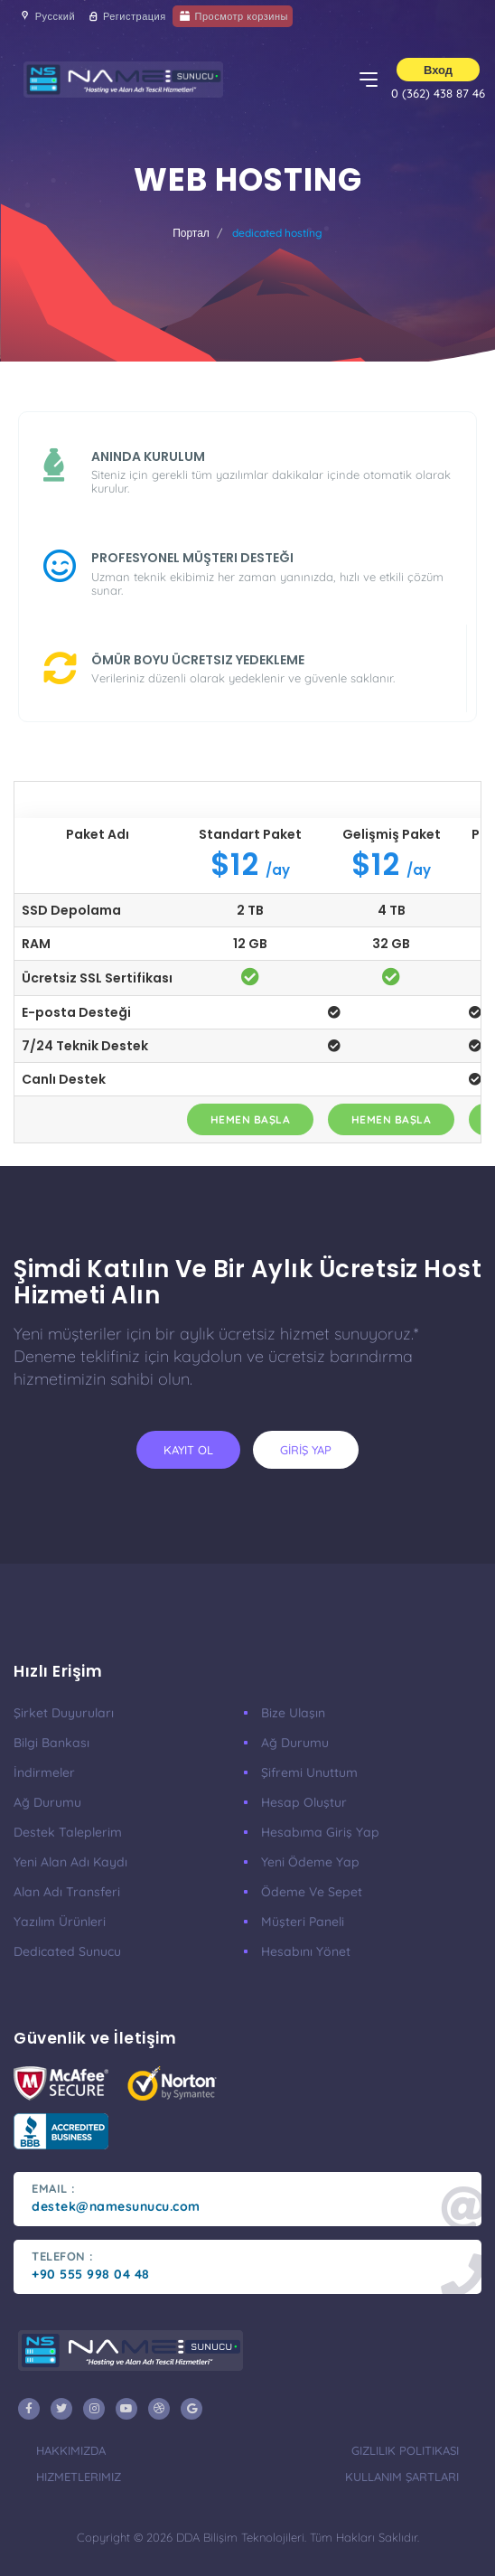 This screenshot has height=2576, width=495. What do you see at coordinates (64, 1713) in the screenshot?
I see `Şirket Duyuruları` at bounding box center [64, 1713].